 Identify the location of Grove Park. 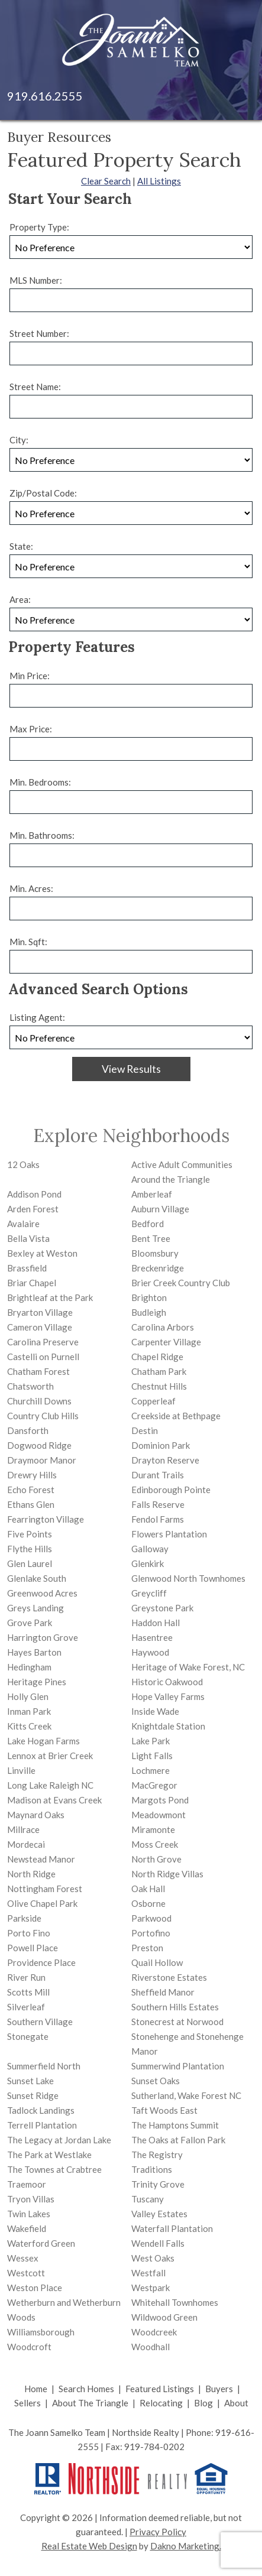
(29, 1622).